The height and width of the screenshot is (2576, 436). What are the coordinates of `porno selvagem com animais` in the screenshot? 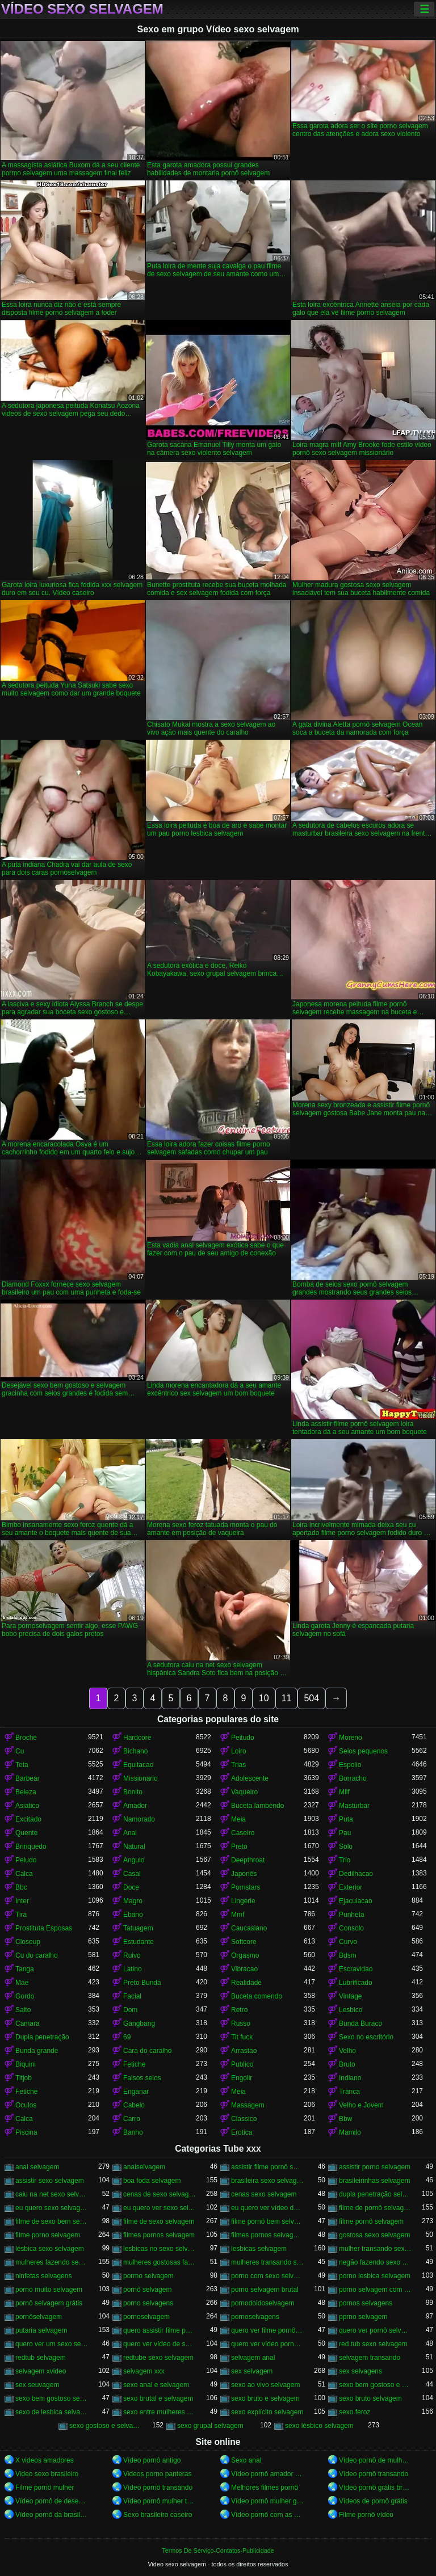 It's located at (375, 2289).